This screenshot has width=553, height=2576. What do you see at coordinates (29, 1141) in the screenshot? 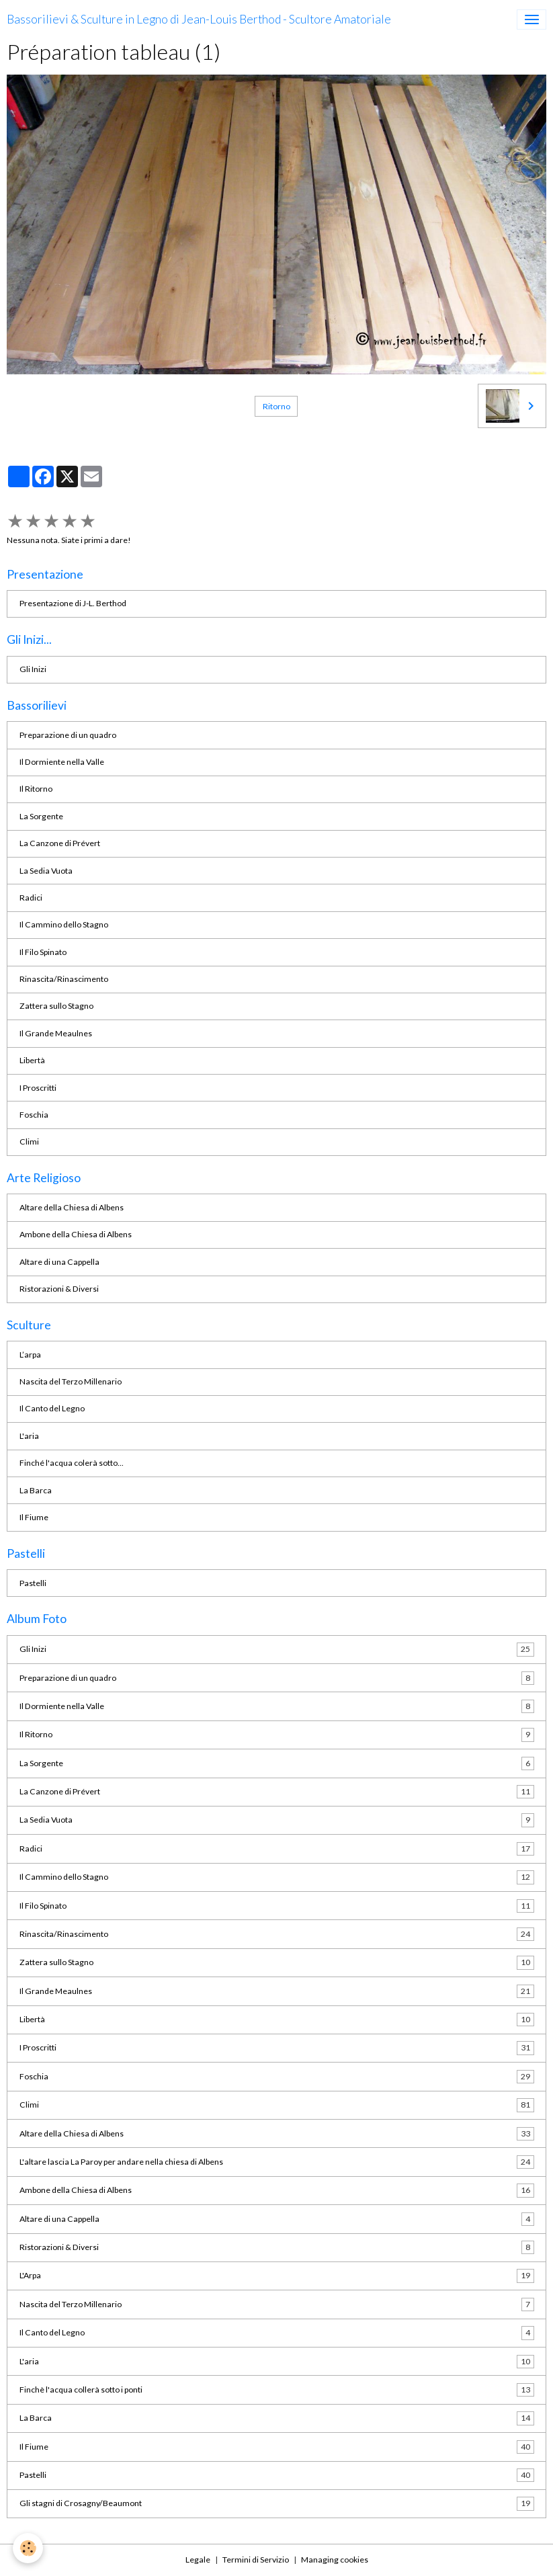
I see `Climi` at bounding box center [29, 1141].